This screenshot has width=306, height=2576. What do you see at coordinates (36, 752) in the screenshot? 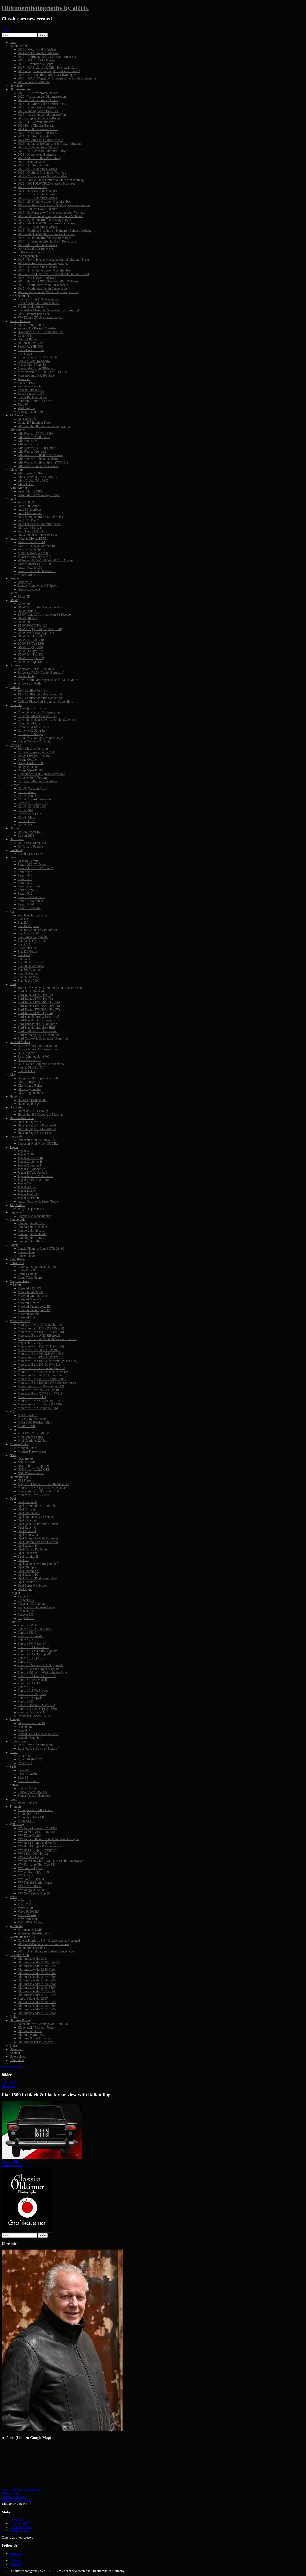
I see `Chrysler Imperial Serie C54` at bounding box center [36, 752].